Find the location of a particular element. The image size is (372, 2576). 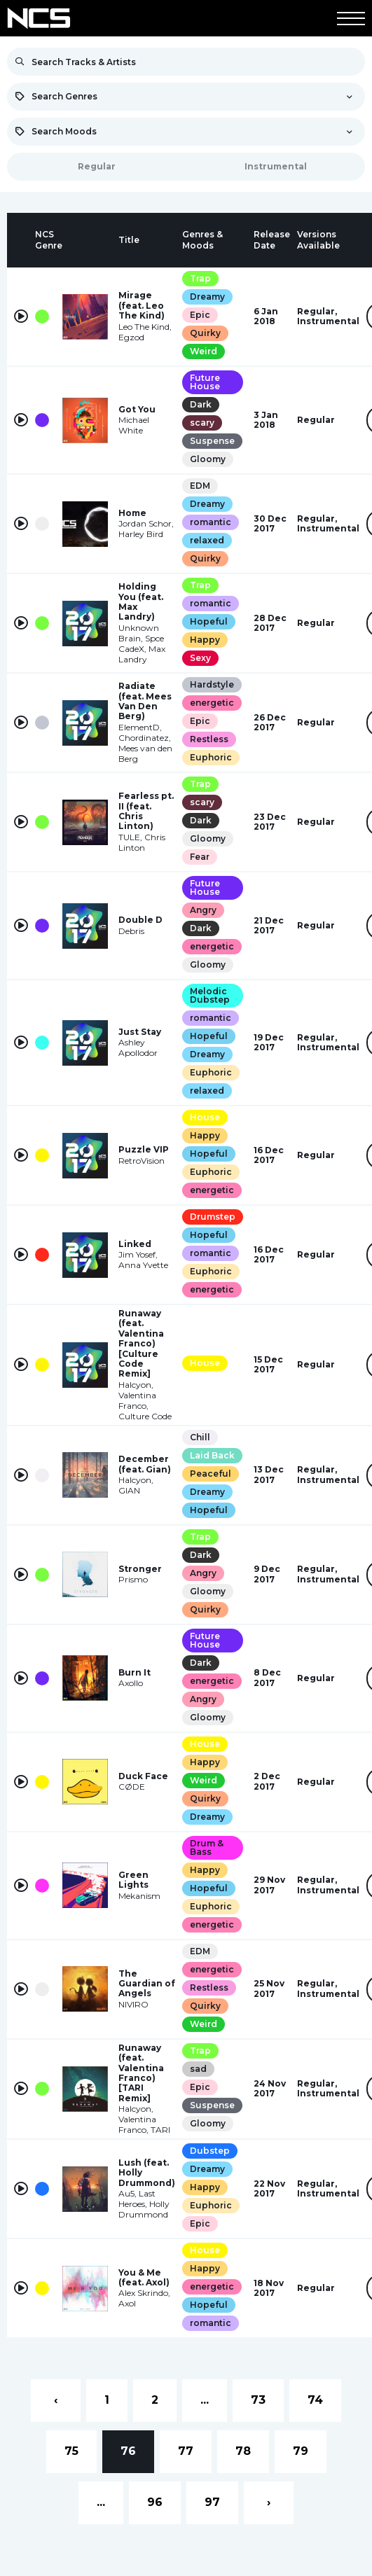

Restless is located at coordinates (209, 739).